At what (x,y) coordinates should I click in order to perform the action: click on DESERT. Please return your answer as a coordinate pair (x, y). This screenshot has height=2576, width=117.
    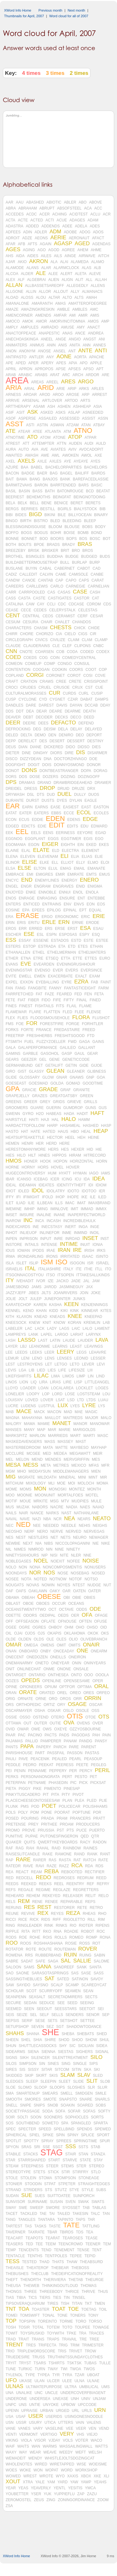
    Looking at the image, I should click on (57, 741).